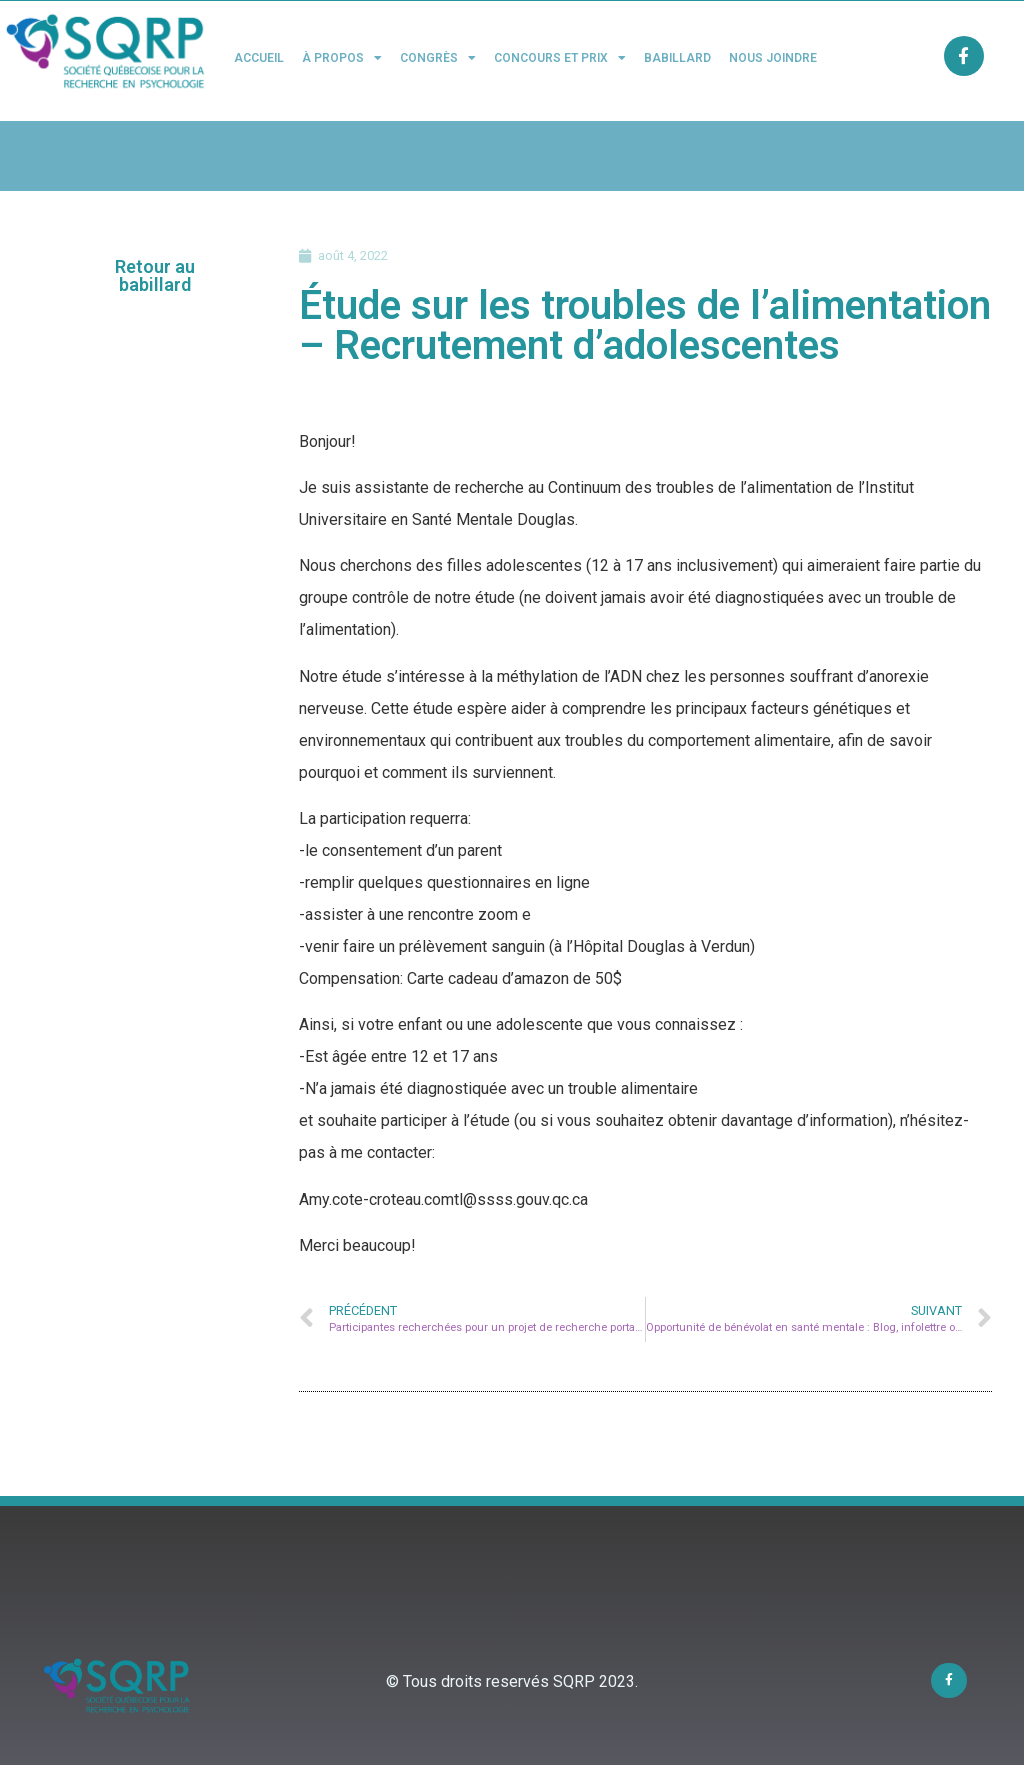 Image resolution: width=1024 pixels, height=1765 pixels. I want to click on Babillard, so click(677, 58).